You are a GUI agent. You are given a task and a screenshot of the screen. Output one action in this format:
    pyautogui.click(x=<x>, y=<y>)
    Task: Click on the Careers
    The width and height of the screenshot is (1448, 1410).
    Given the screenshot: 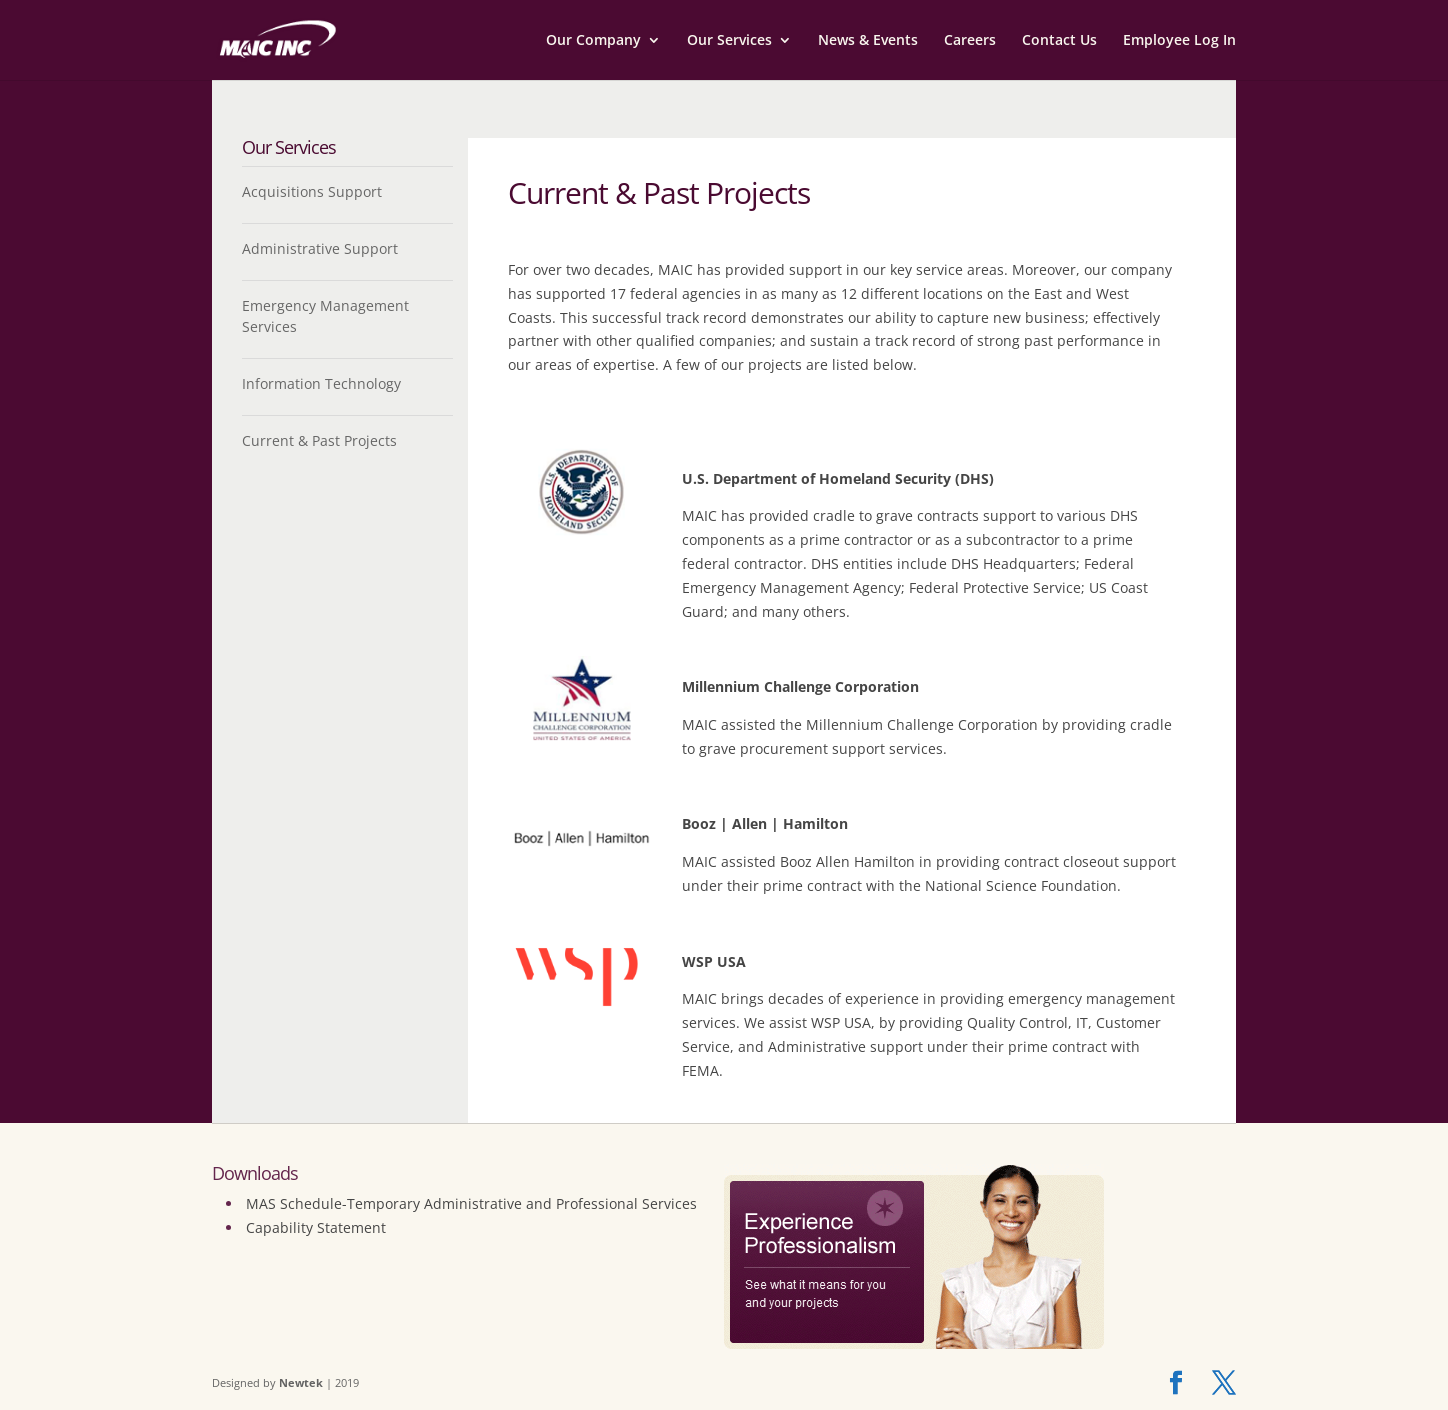 What is the action you would take?
    pyautogui.click(x=970, y=41)
    